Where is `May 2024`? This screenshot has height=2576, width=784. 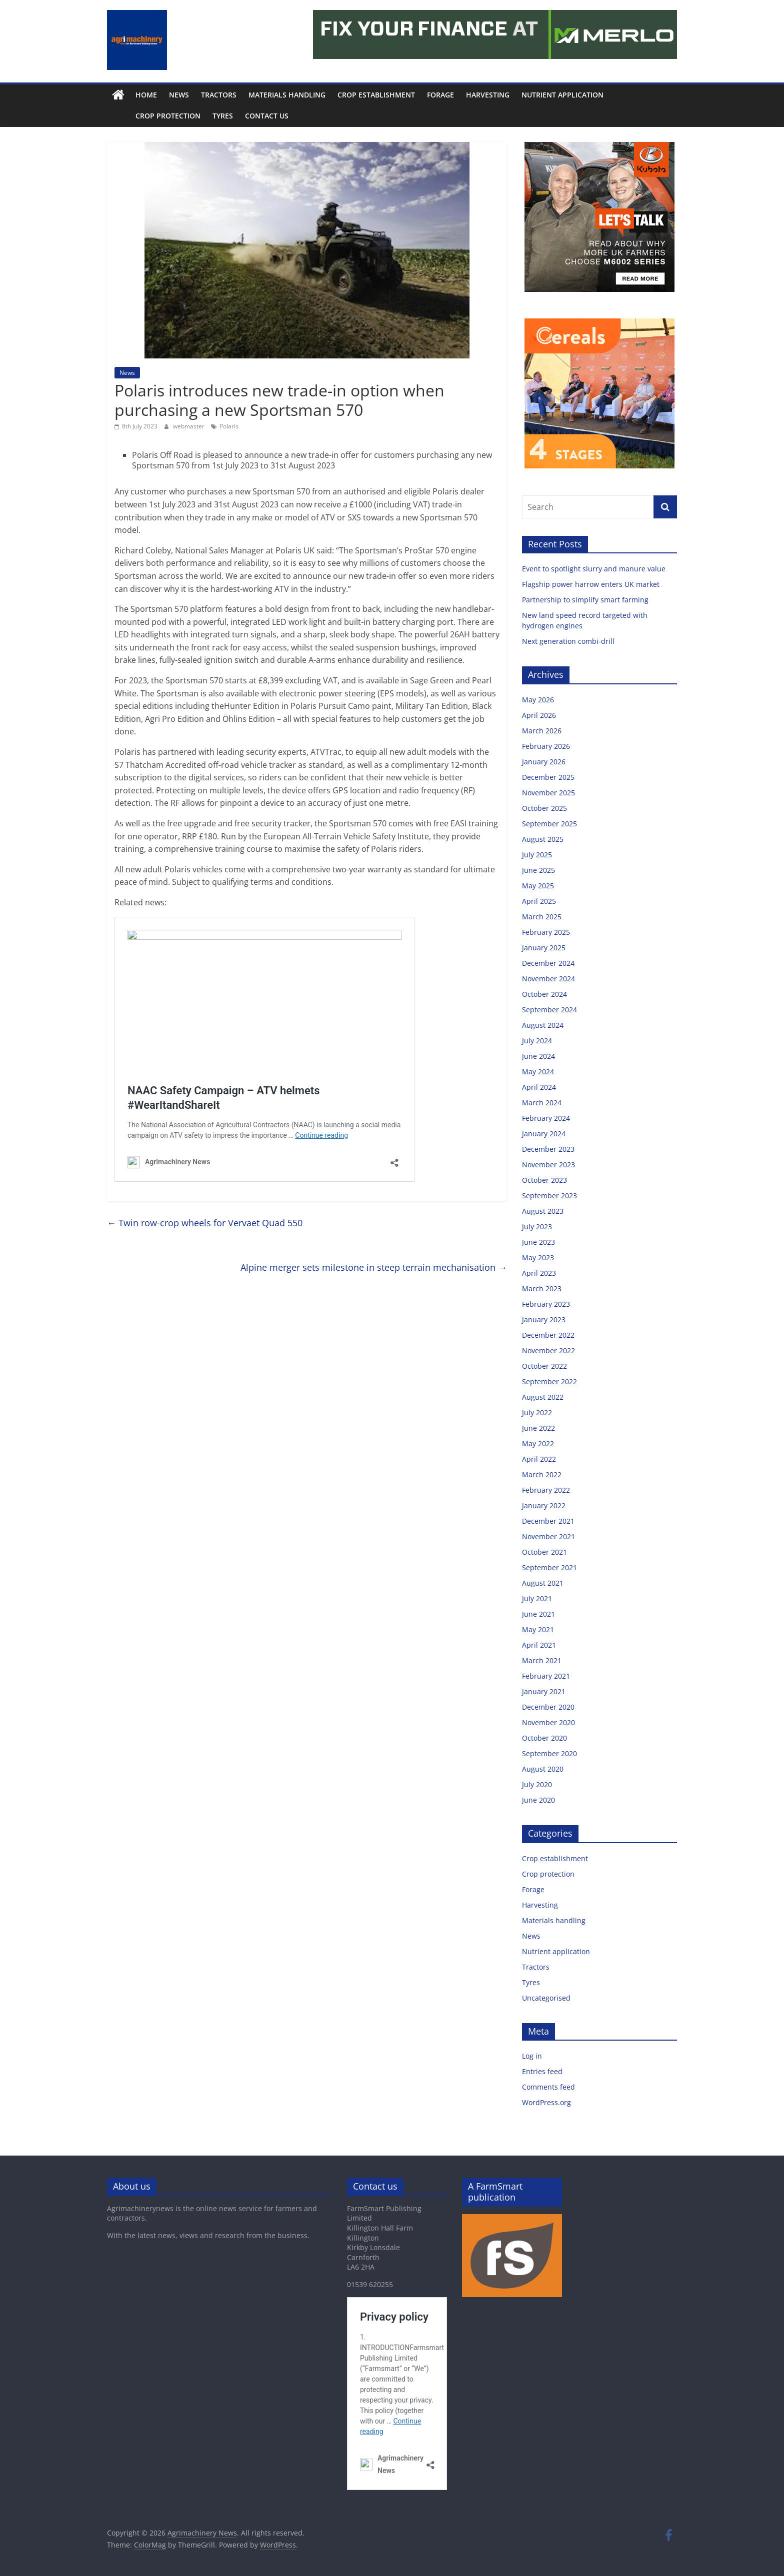
May 2024 is located at coordinates (538, 1071).